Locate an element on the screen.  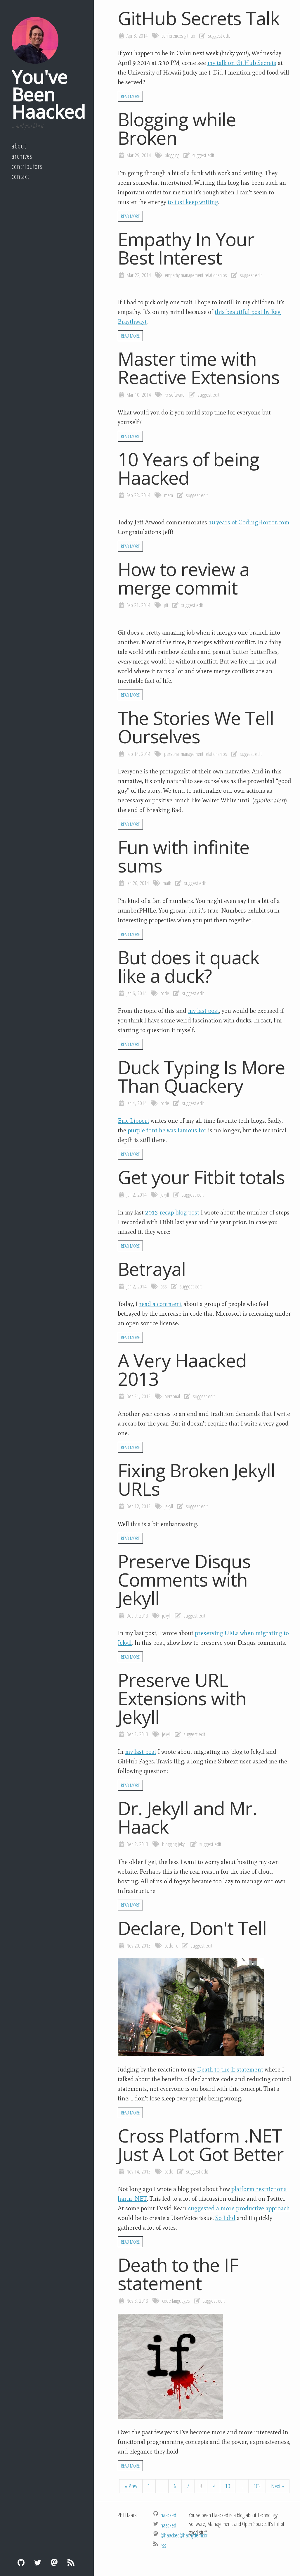
Betrayal is located at coordinates (152, 1268).